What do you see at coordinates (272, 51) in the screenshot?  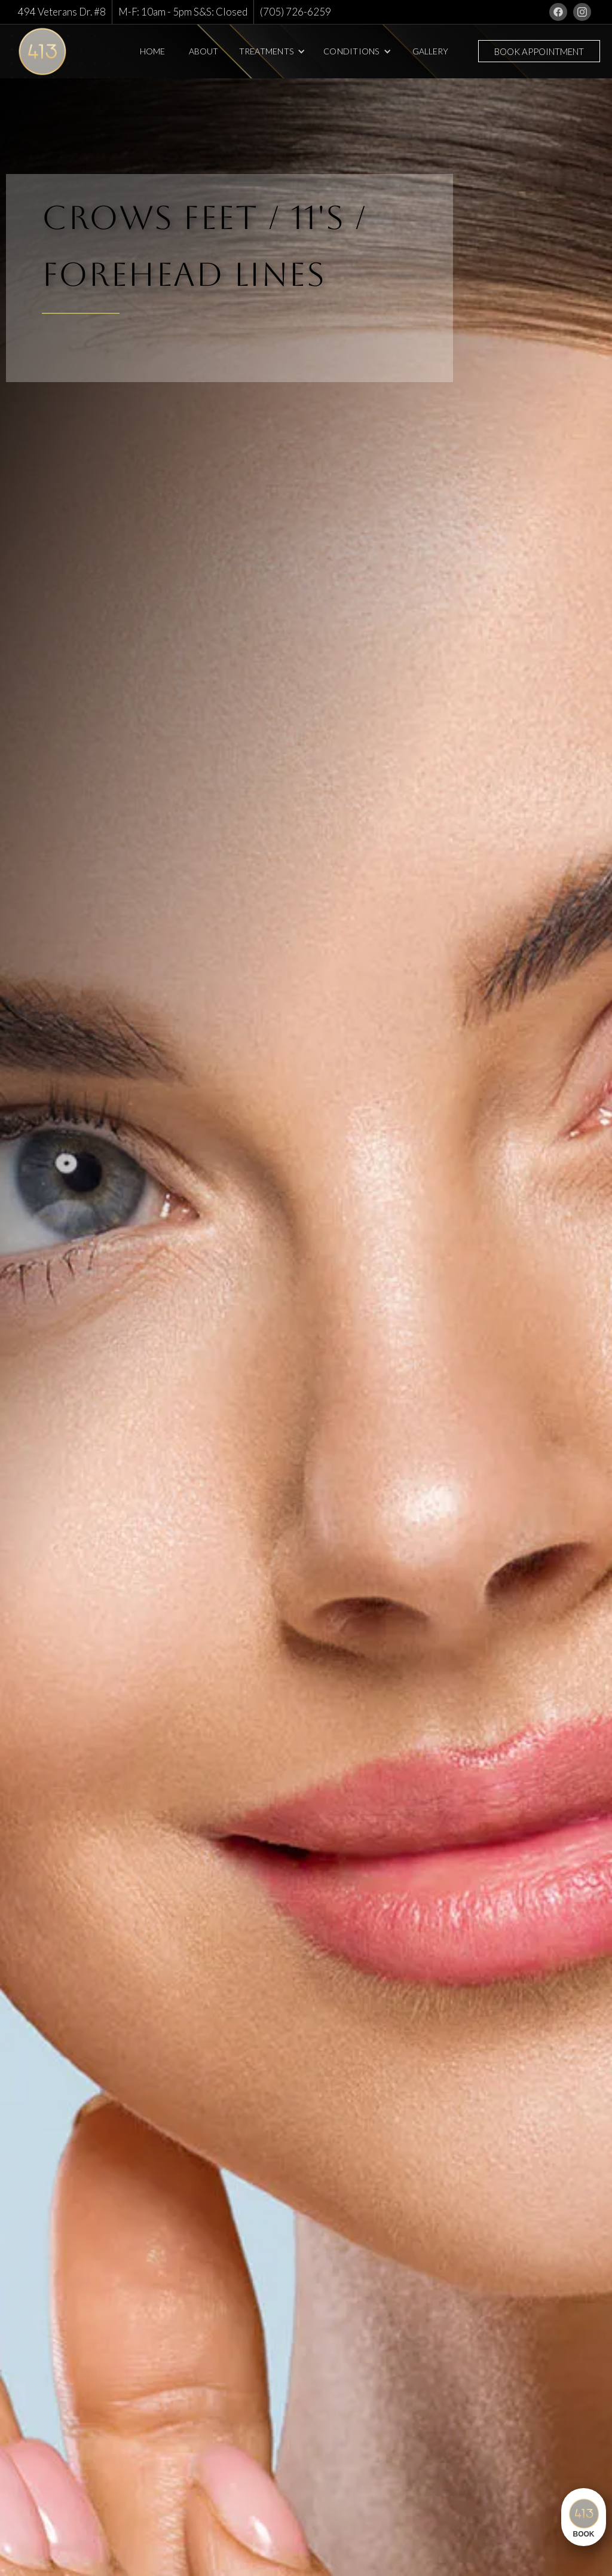 I see `[button]` at bounding box center [272, 51].